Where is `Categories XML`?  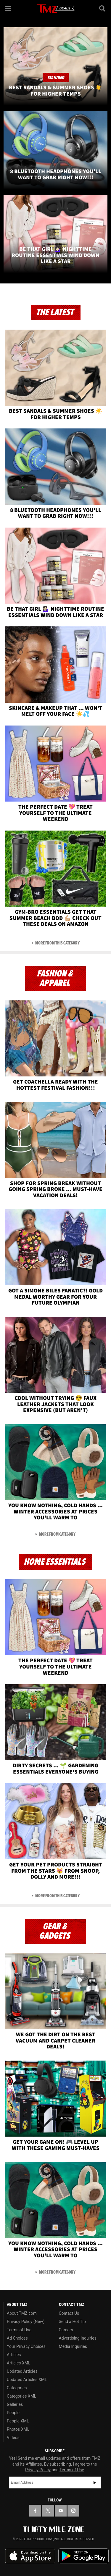 Categories XML is located at coordinates (21, 2396).